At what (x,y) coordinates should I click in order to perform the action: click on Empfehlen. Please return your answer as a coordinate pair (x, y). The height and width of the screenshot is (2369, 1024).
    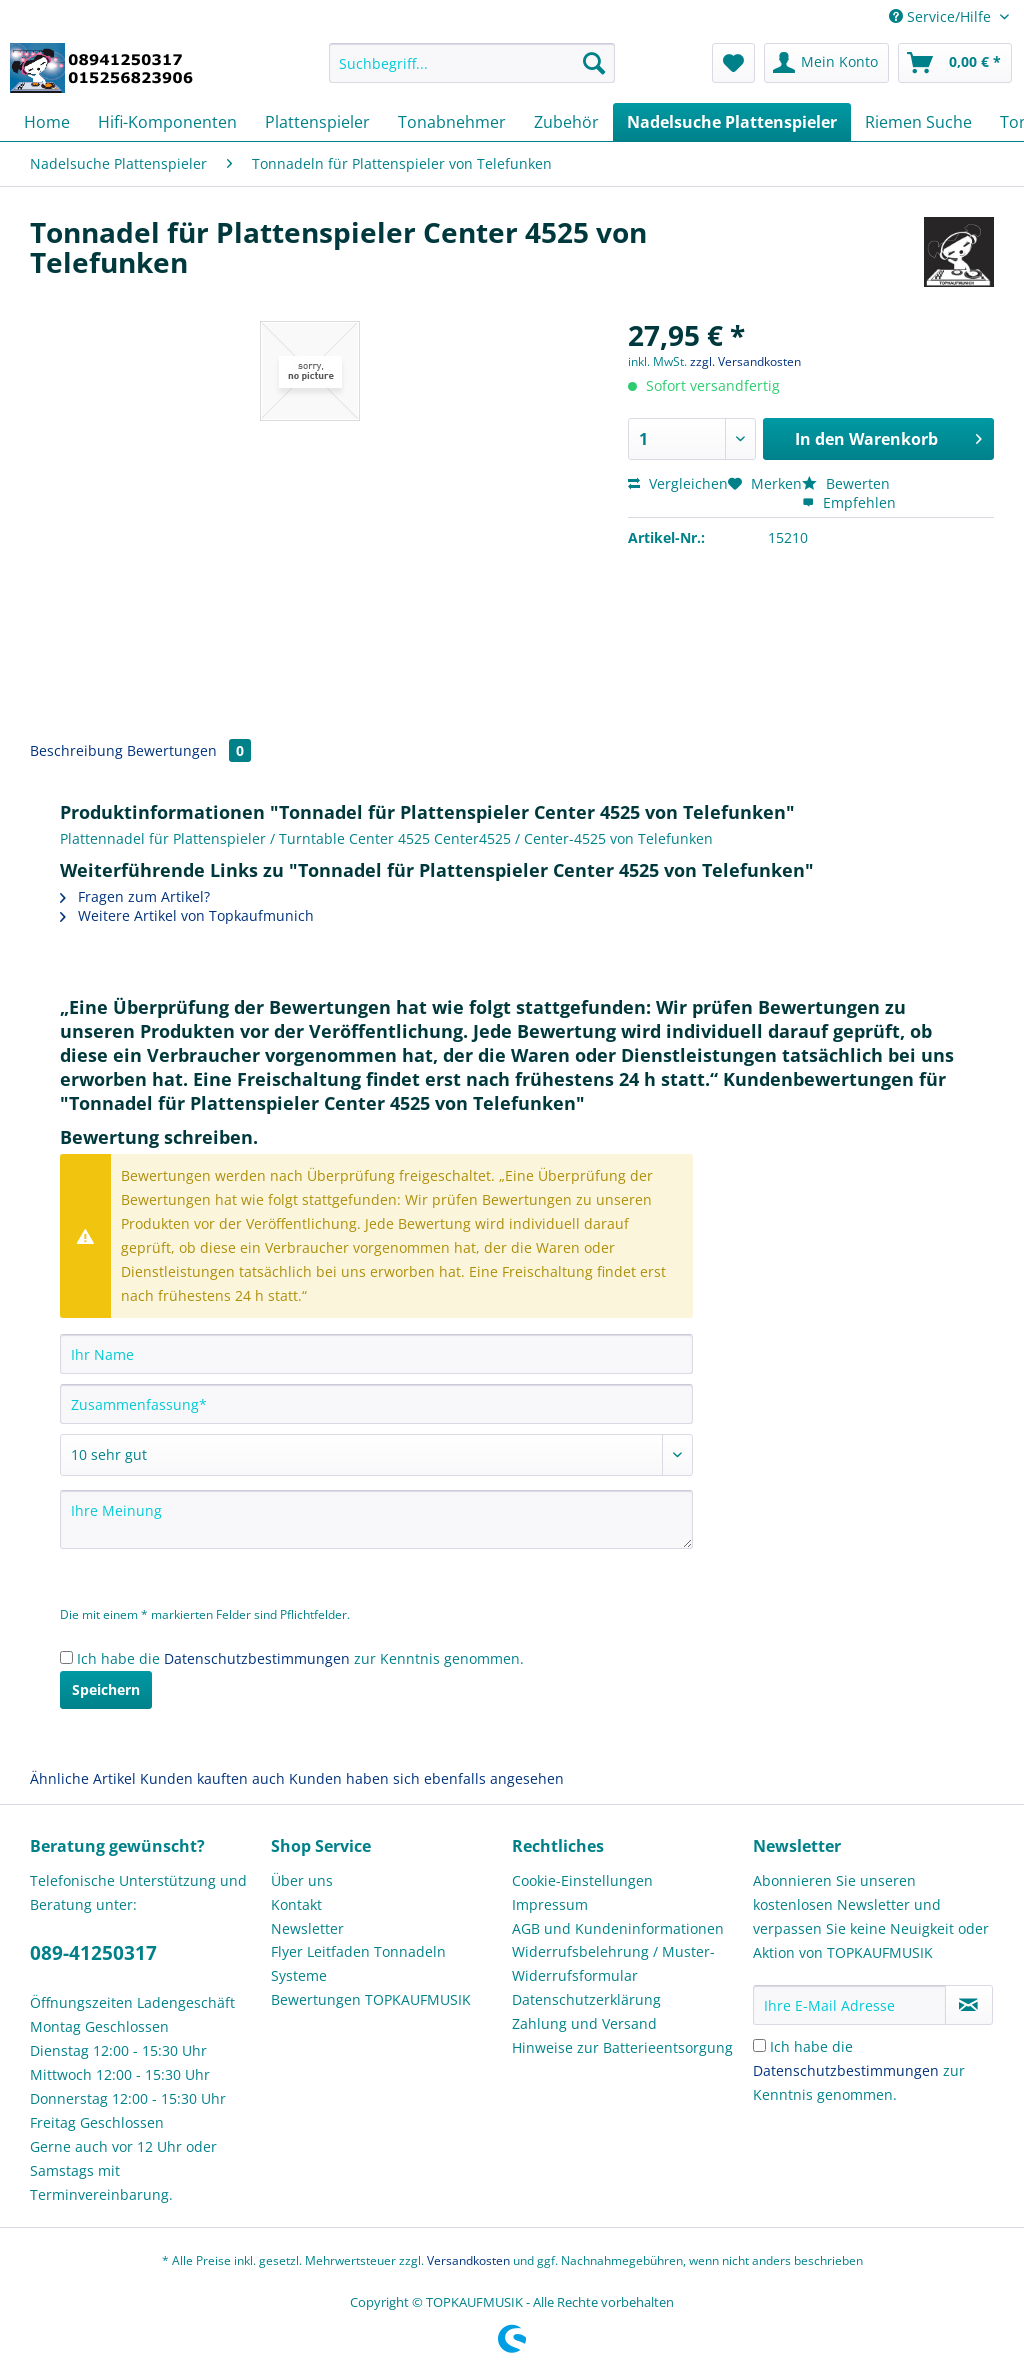
    Looking at the image, I should click on (849, 502).